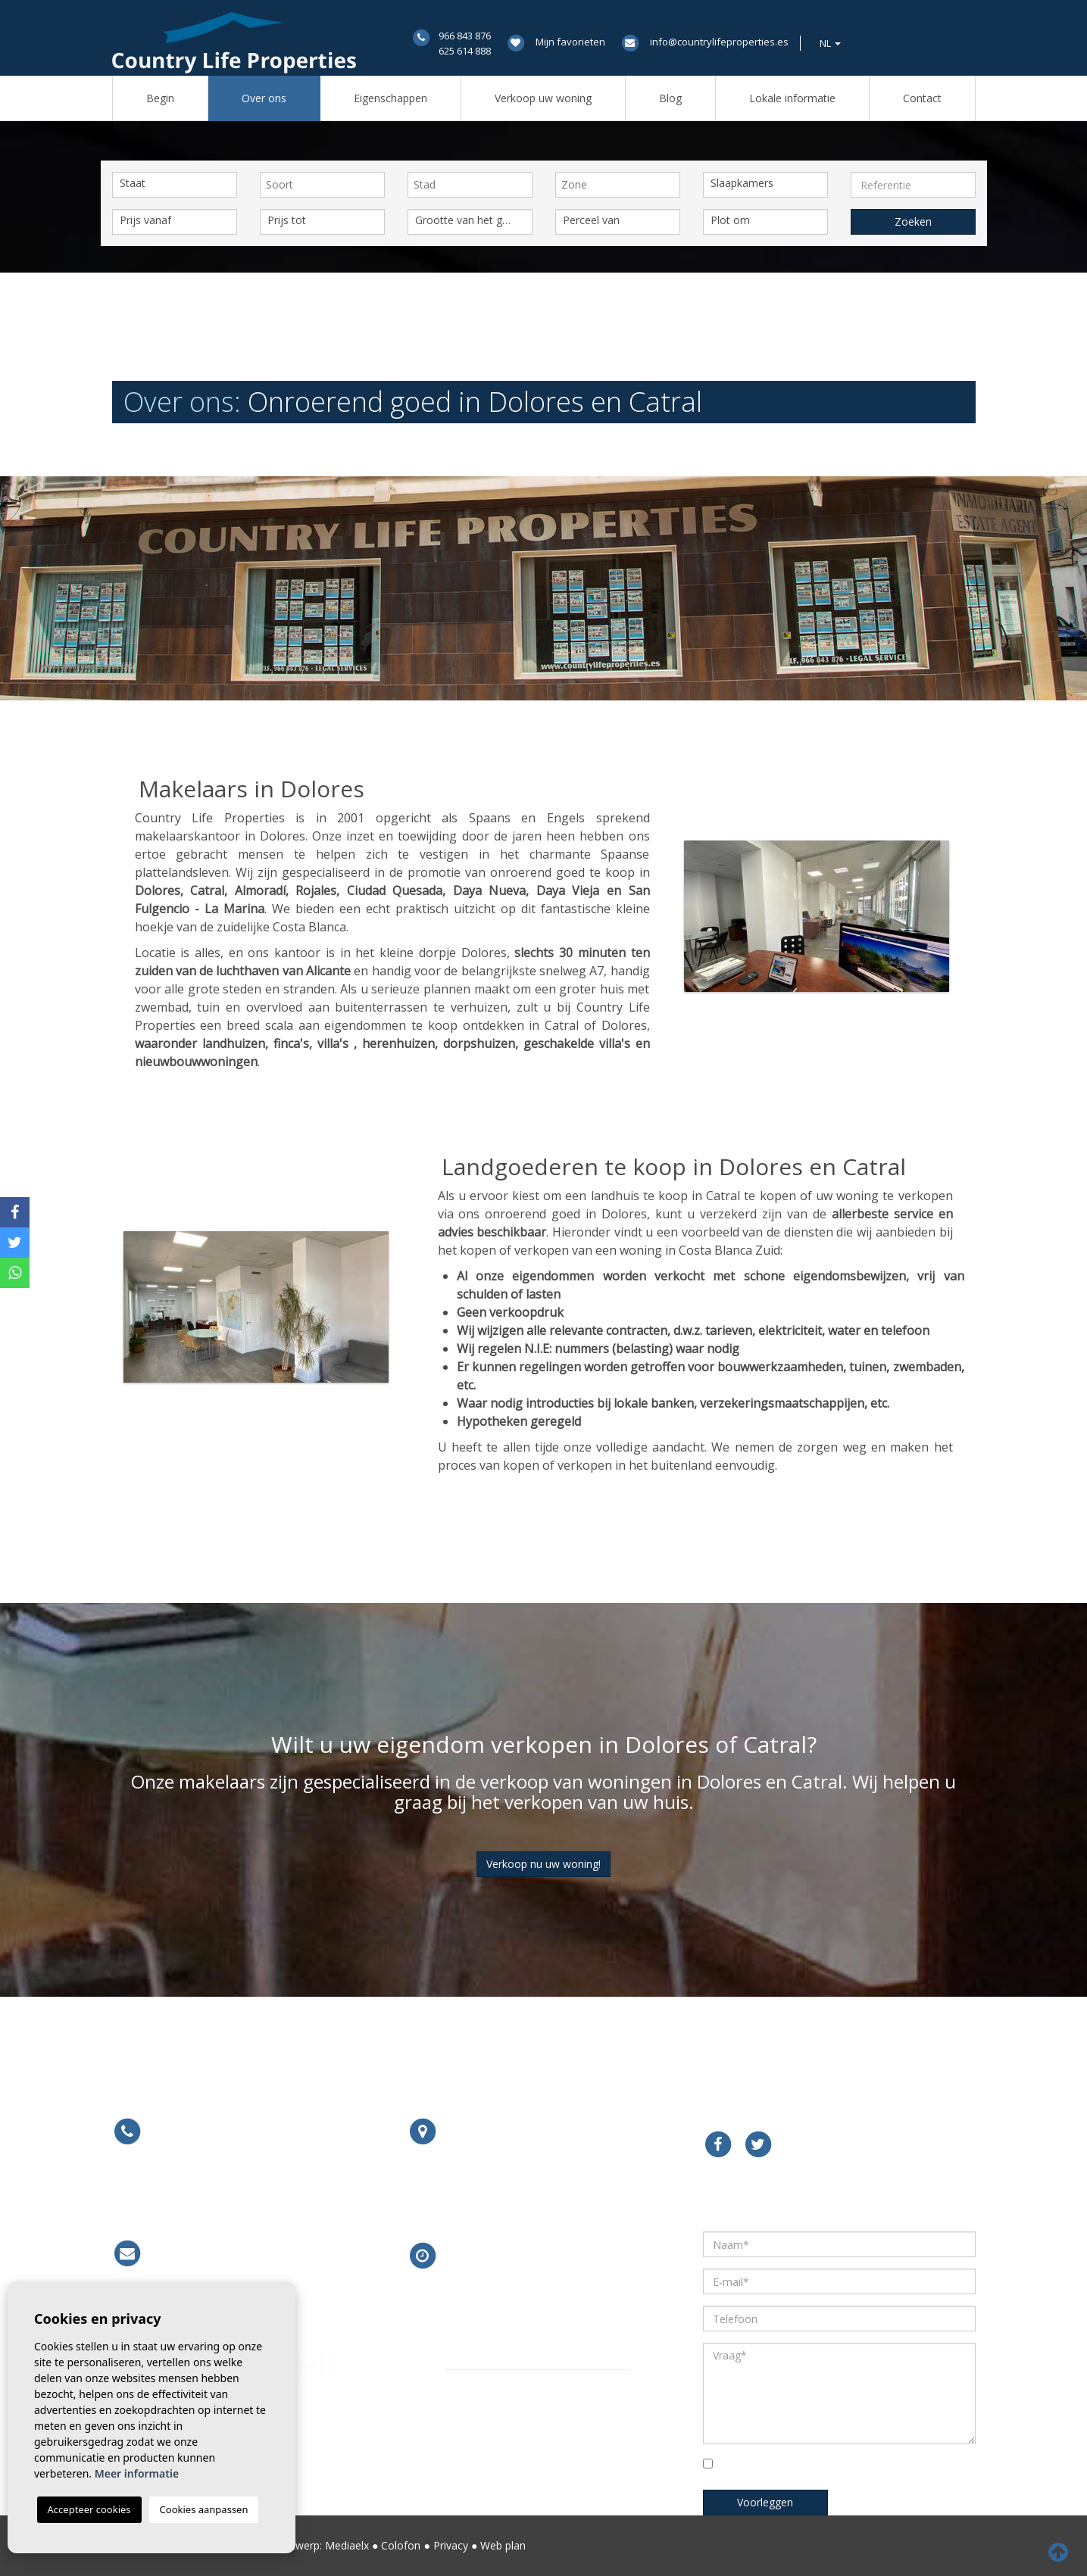 Image resolution: width=1087 pixels, height=2576 pixels. What do you see at coordinates (913, 221) in the screenshot?
I see `Zoeken` at bounding box center [913, 221].